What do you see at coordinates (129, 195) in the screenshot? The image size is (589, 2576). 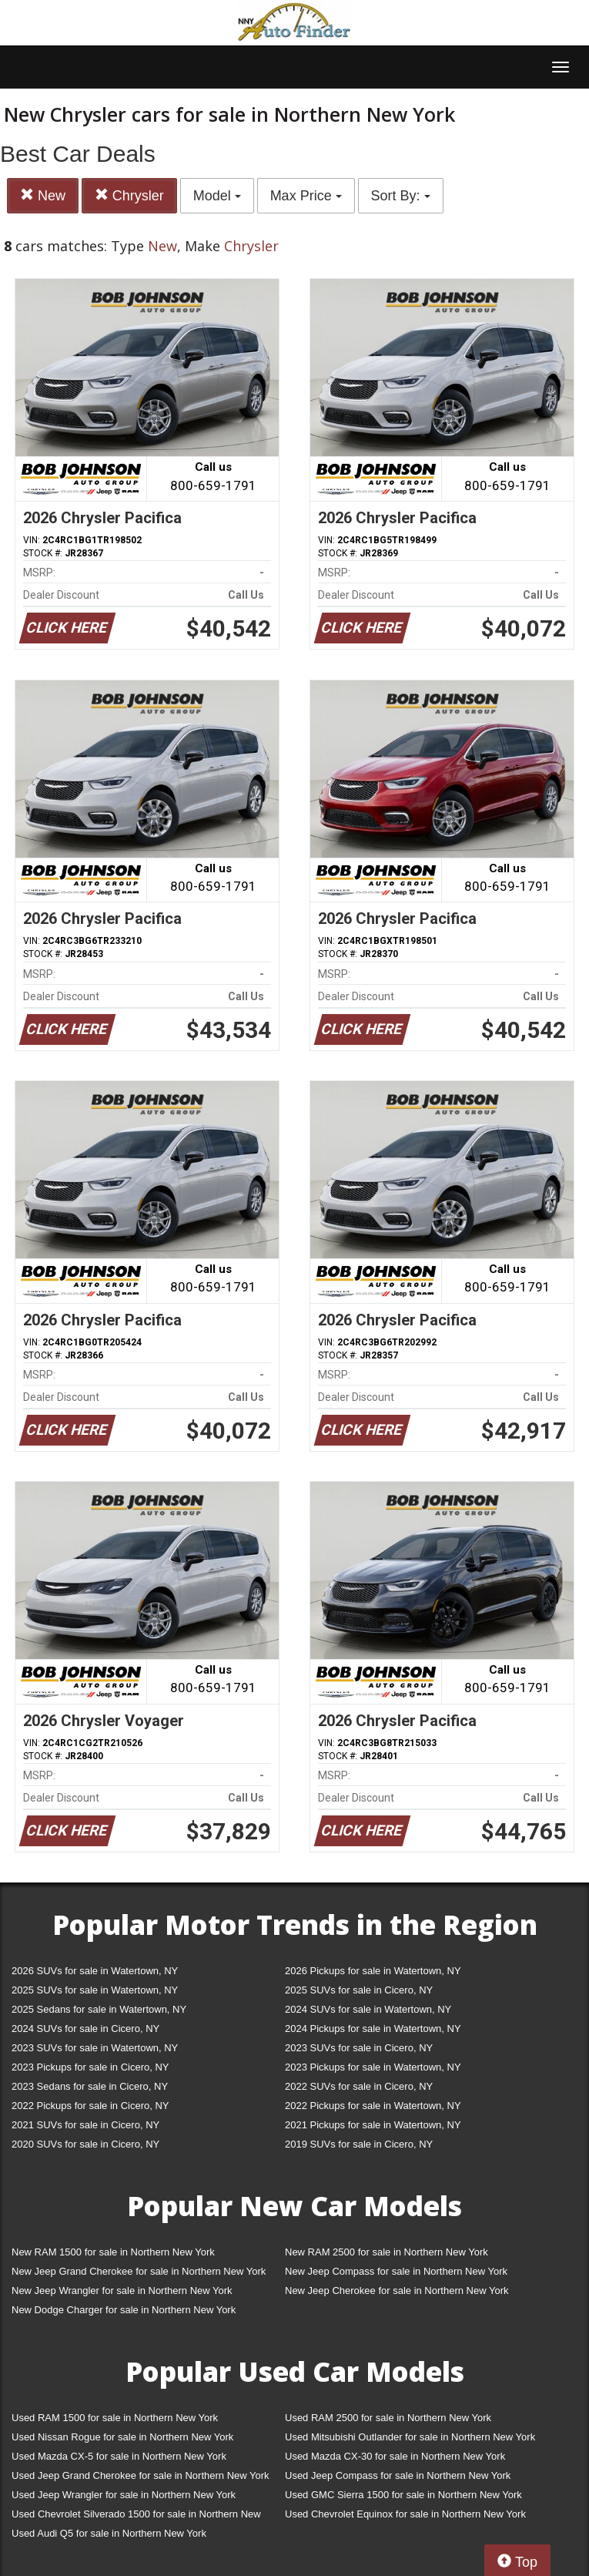 I see `Chrysler` at bounding box center [129, 195].